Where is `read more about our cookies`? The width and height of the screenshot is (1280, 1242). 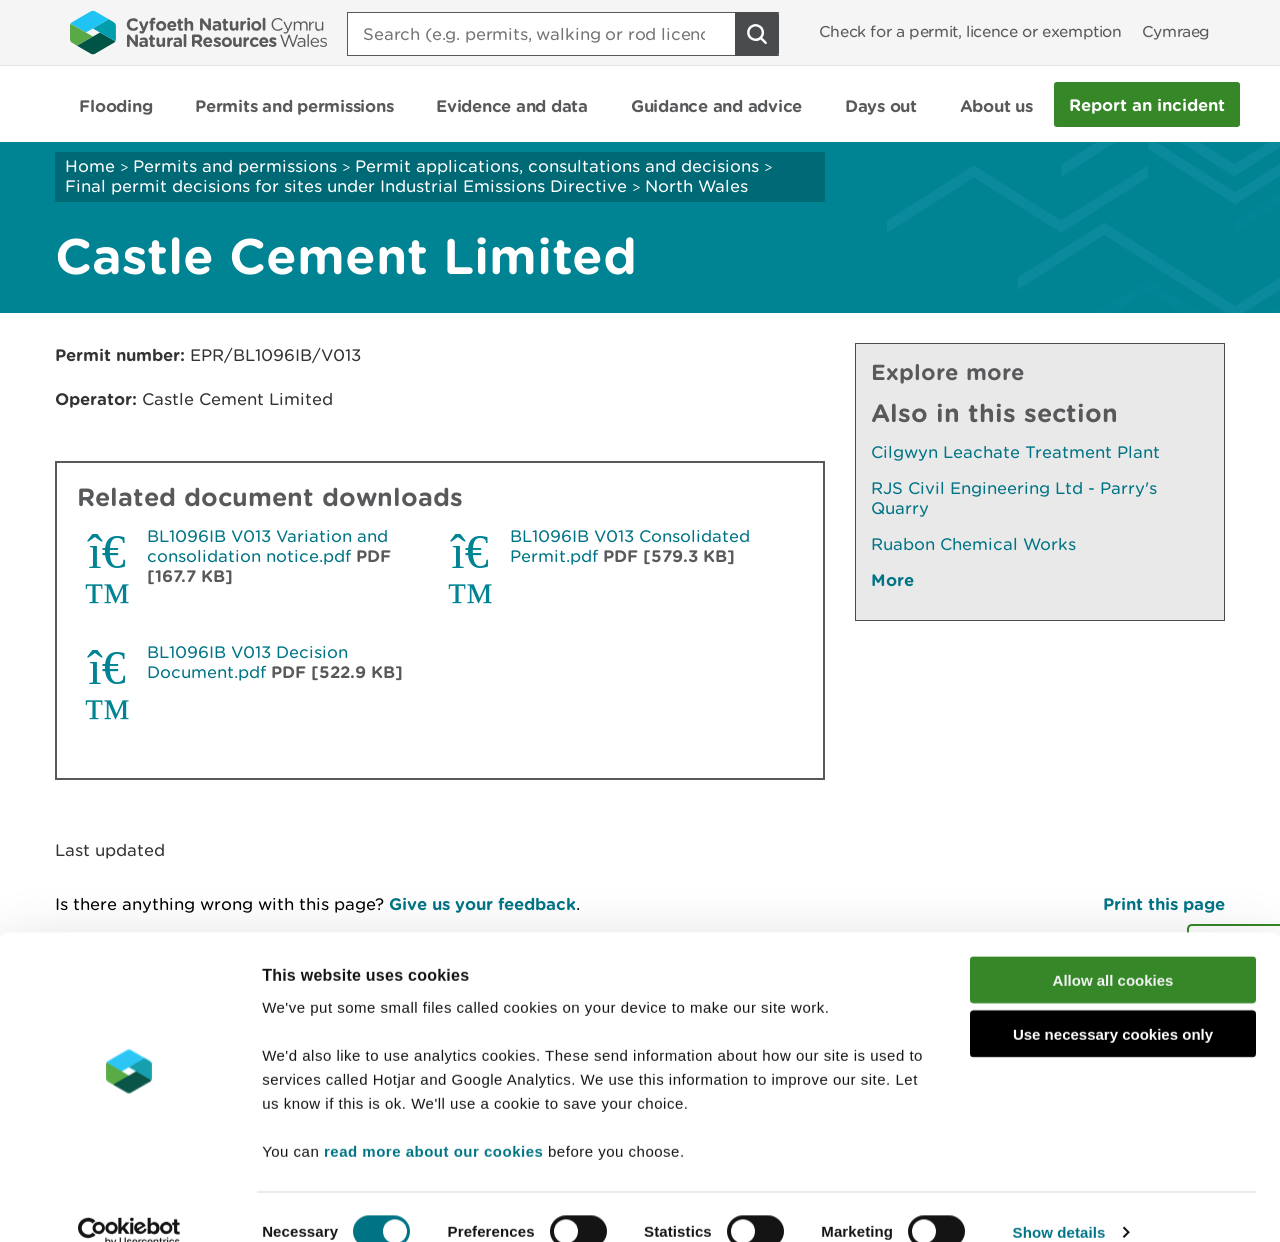 read more about our cookies is located at coordinates (433, 1121).